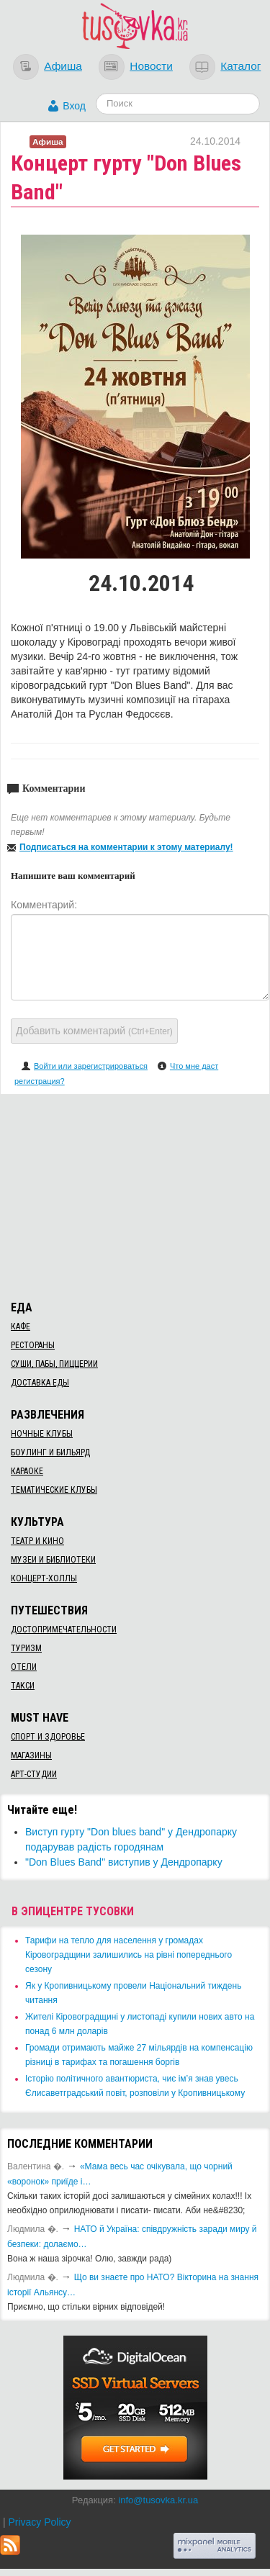  Describe the element at coordinates (37, 1541) in the screenshot. I see `Театр и кино` at that location.